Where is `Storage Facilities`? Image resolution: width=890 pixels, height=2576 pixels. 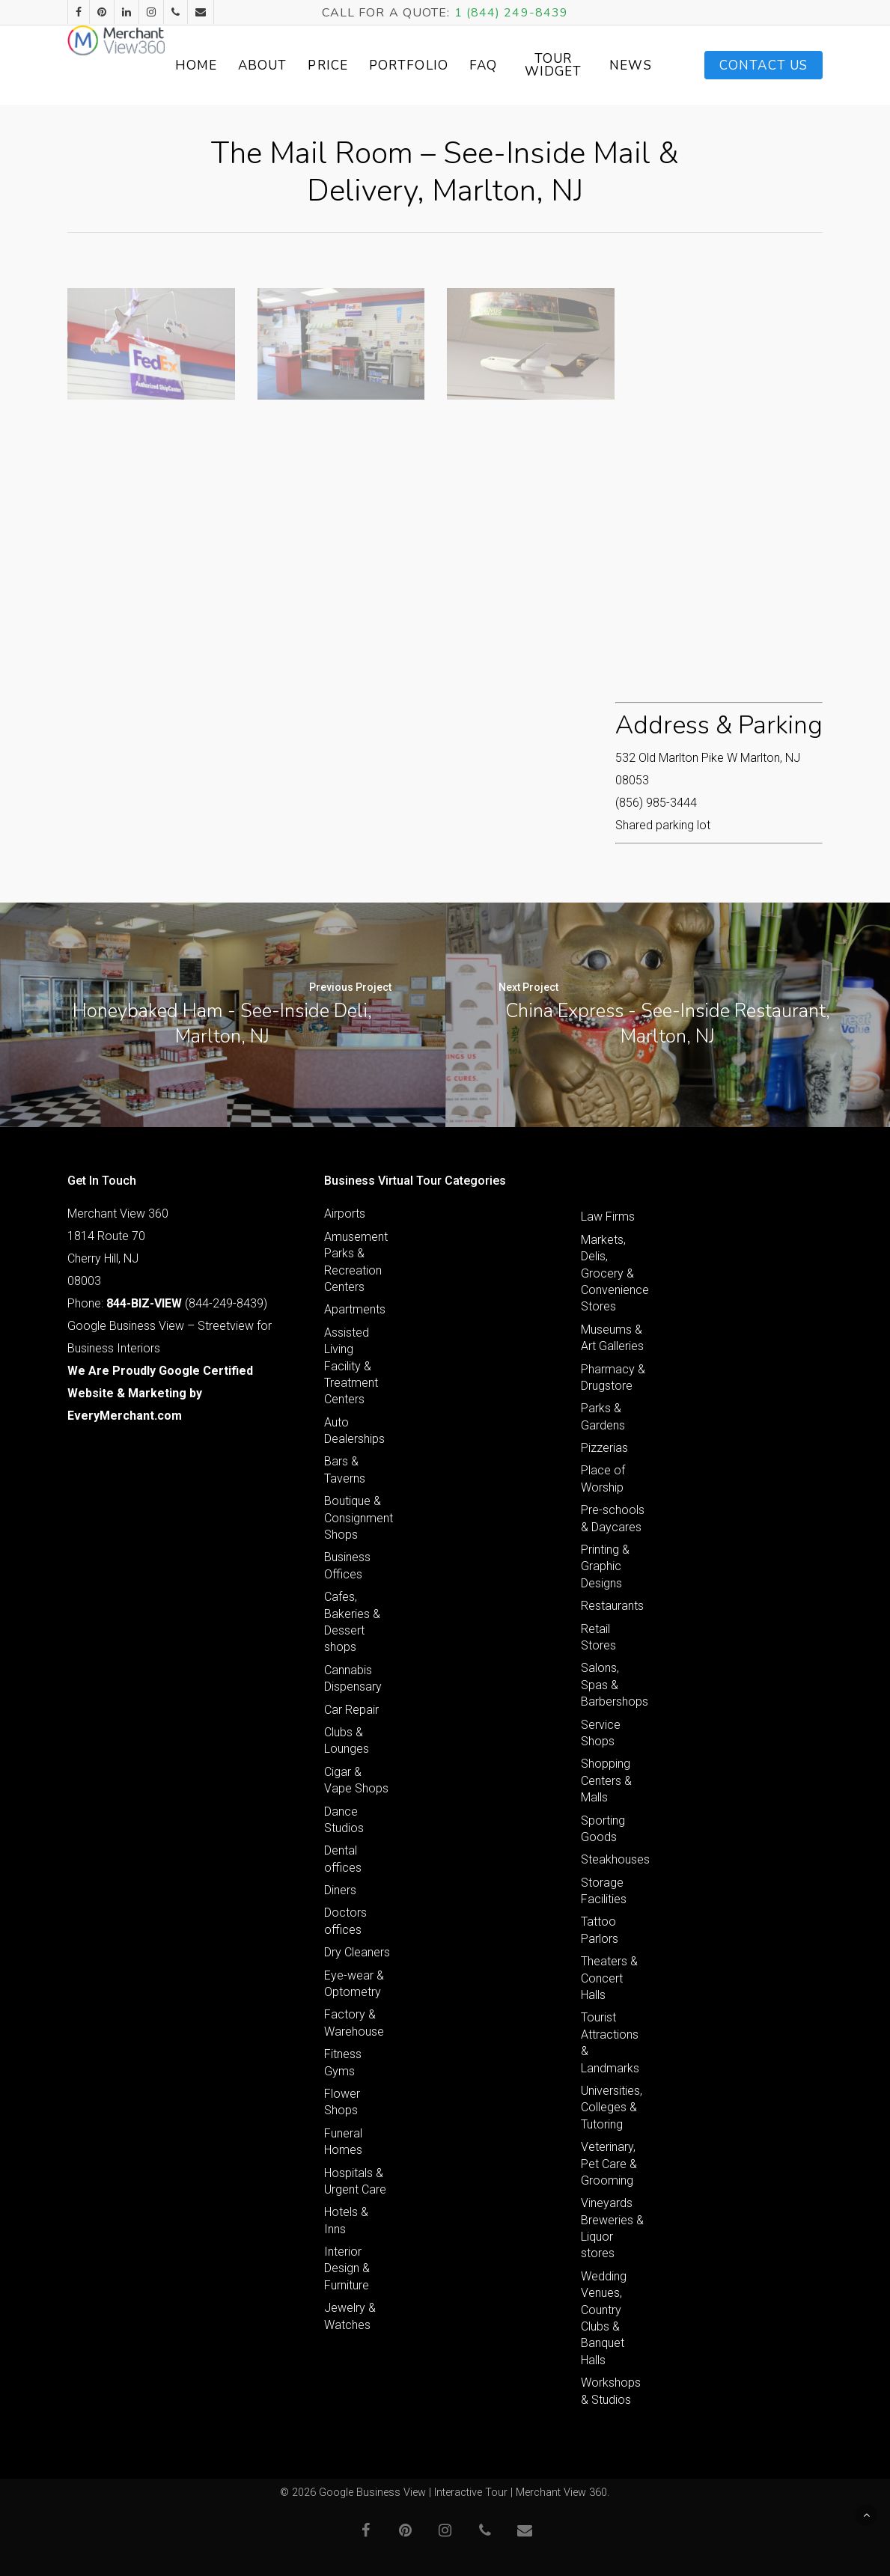 Storage Facilities is located at coordinates (604, 1890).